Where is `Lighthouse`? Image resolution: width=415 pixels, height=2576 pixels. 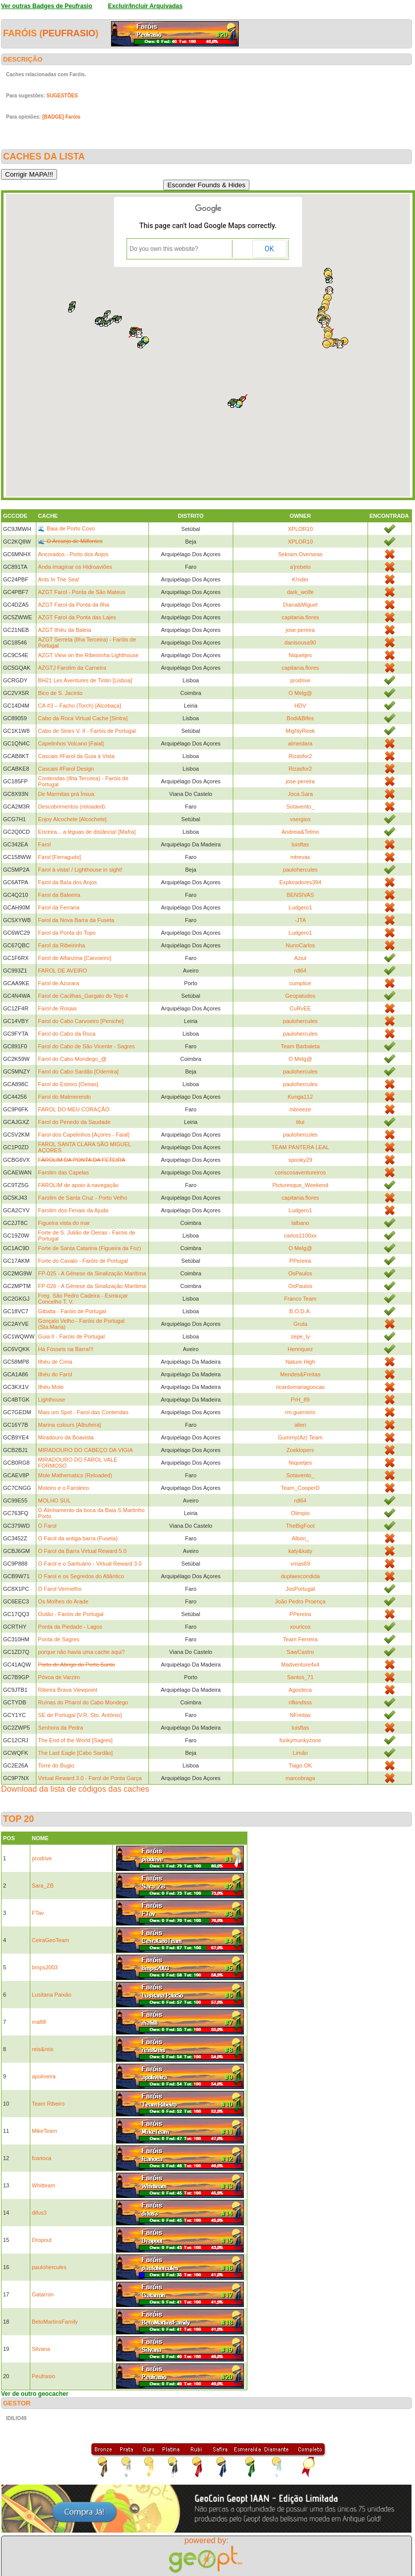 Lighthouse is located at coordinates (51, 1400).